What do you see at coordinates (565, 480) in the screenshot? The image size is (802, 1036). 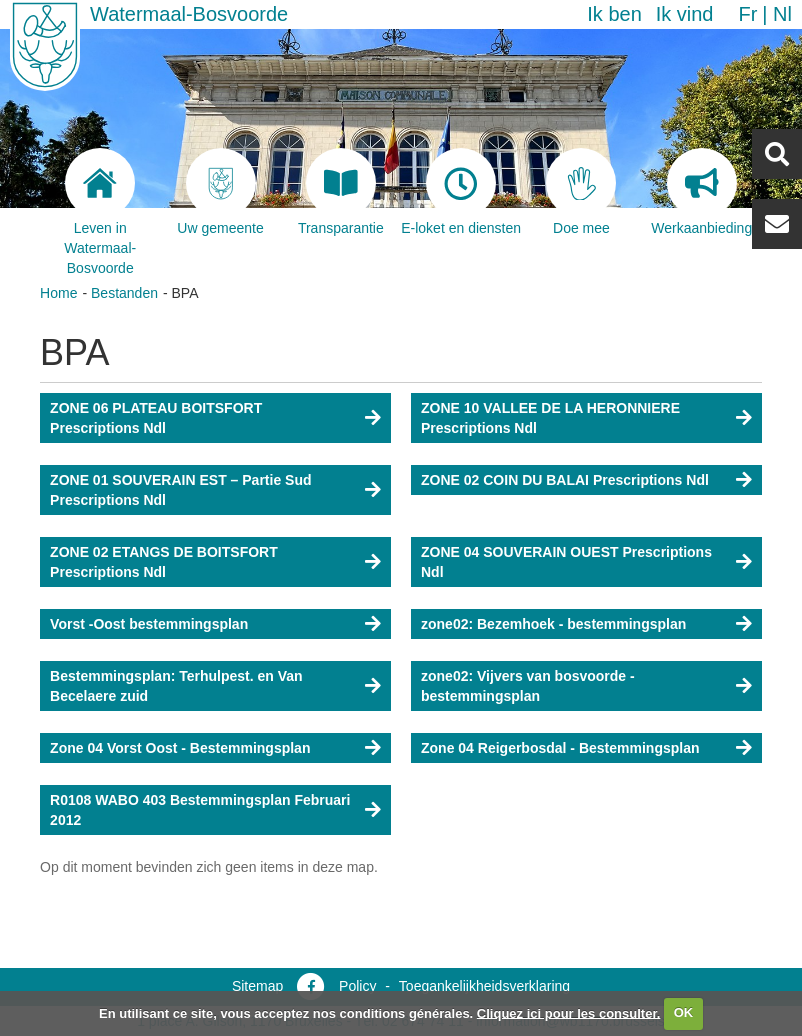 I see `ZONE 02 COIN DU BALAI Prescriptions Ndl` at bounding box center [565, 480].